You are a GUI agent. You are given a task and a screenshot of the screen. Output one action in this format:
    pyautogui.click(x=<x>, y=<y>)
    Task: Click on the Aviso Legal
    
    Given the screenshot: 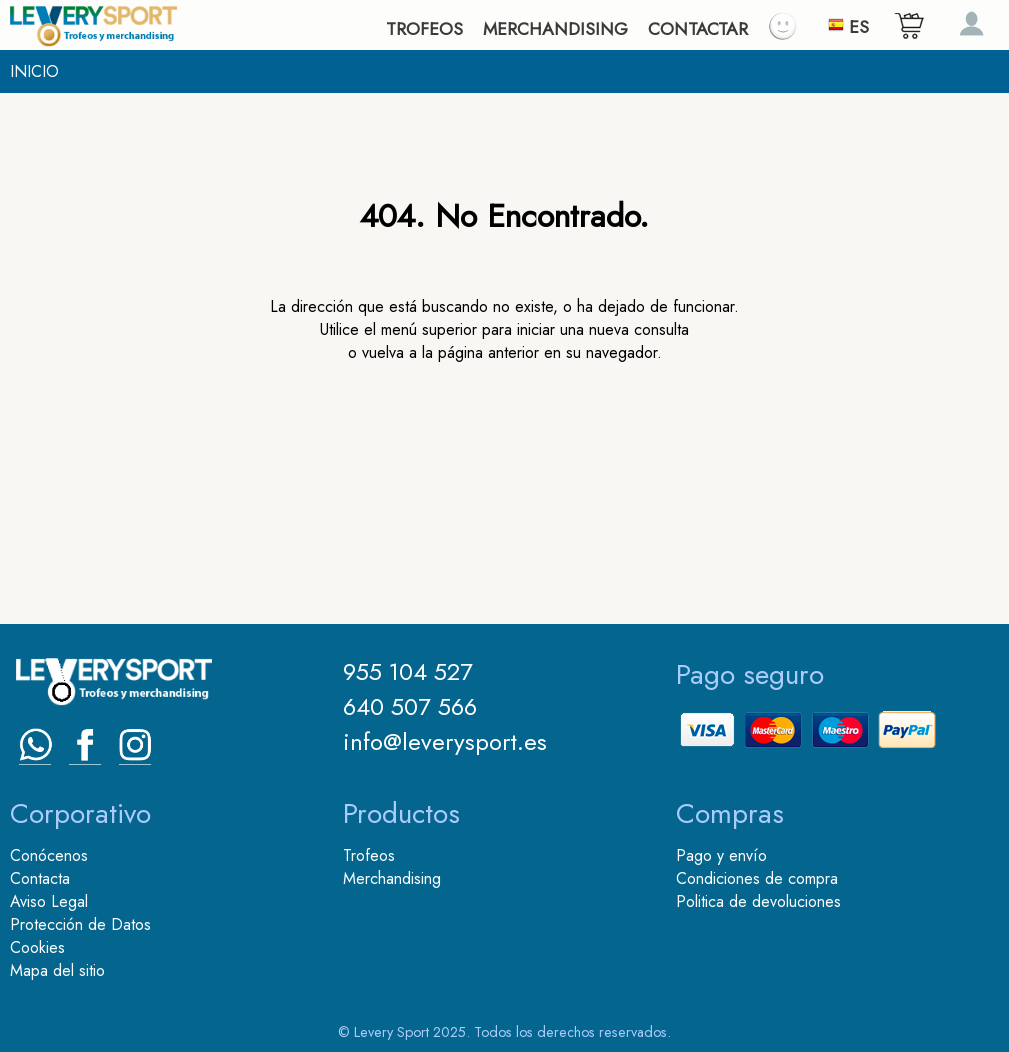 What is the action you would take?
    pyautogui.click(x=49, y=901)
    